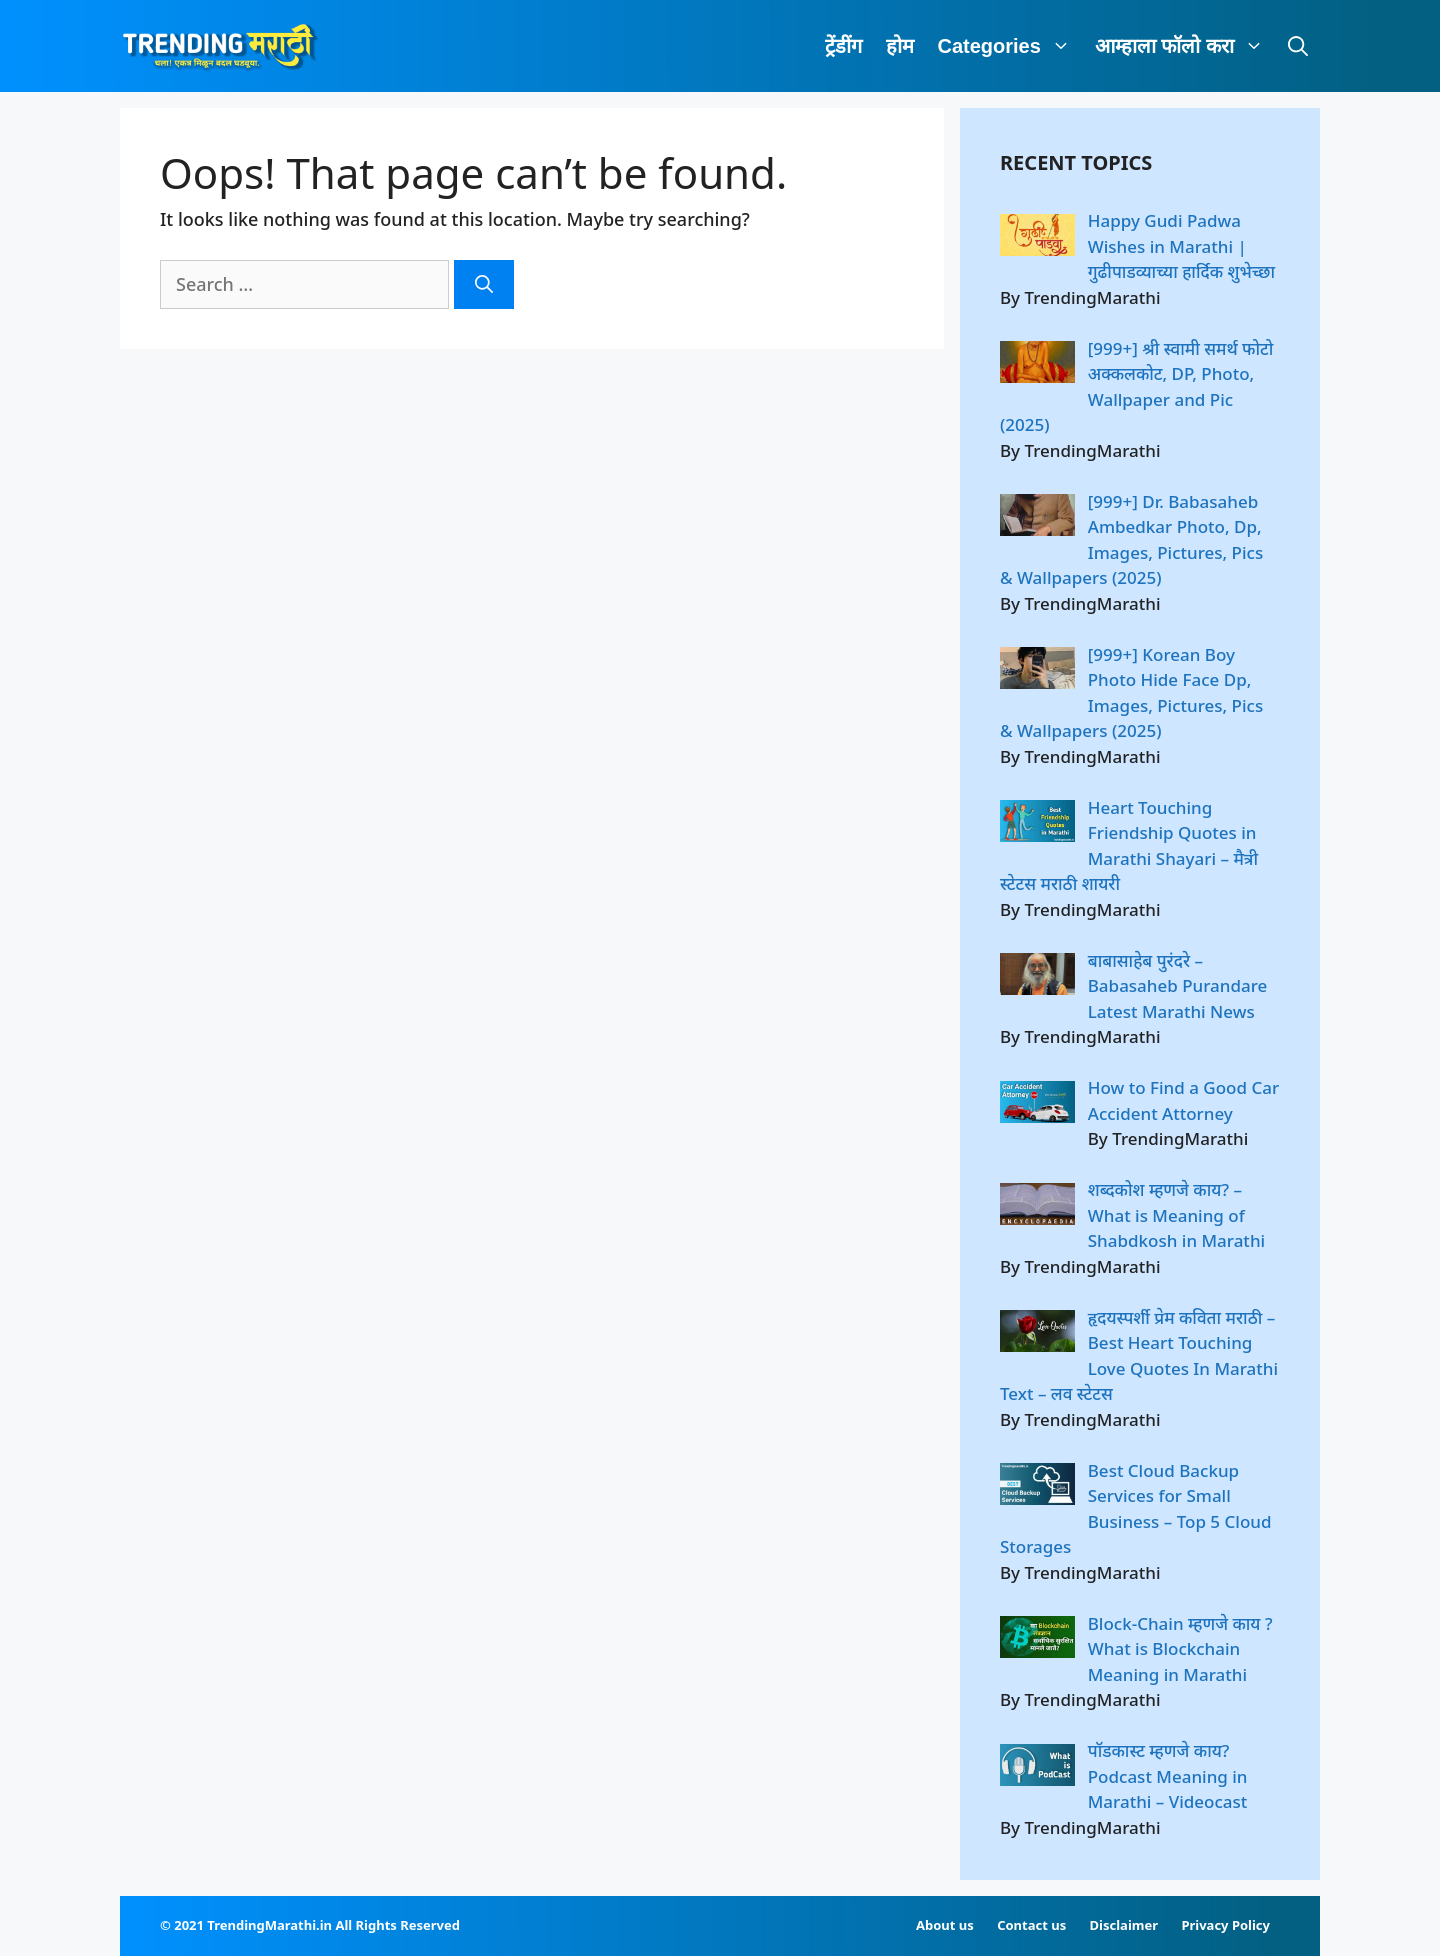 This screenshot has width=1440, height=1956. What do you see at coordinates (1124, 1925) in the screenshot?
I see `Disclaimer` at bounding box center [1124, 1925].